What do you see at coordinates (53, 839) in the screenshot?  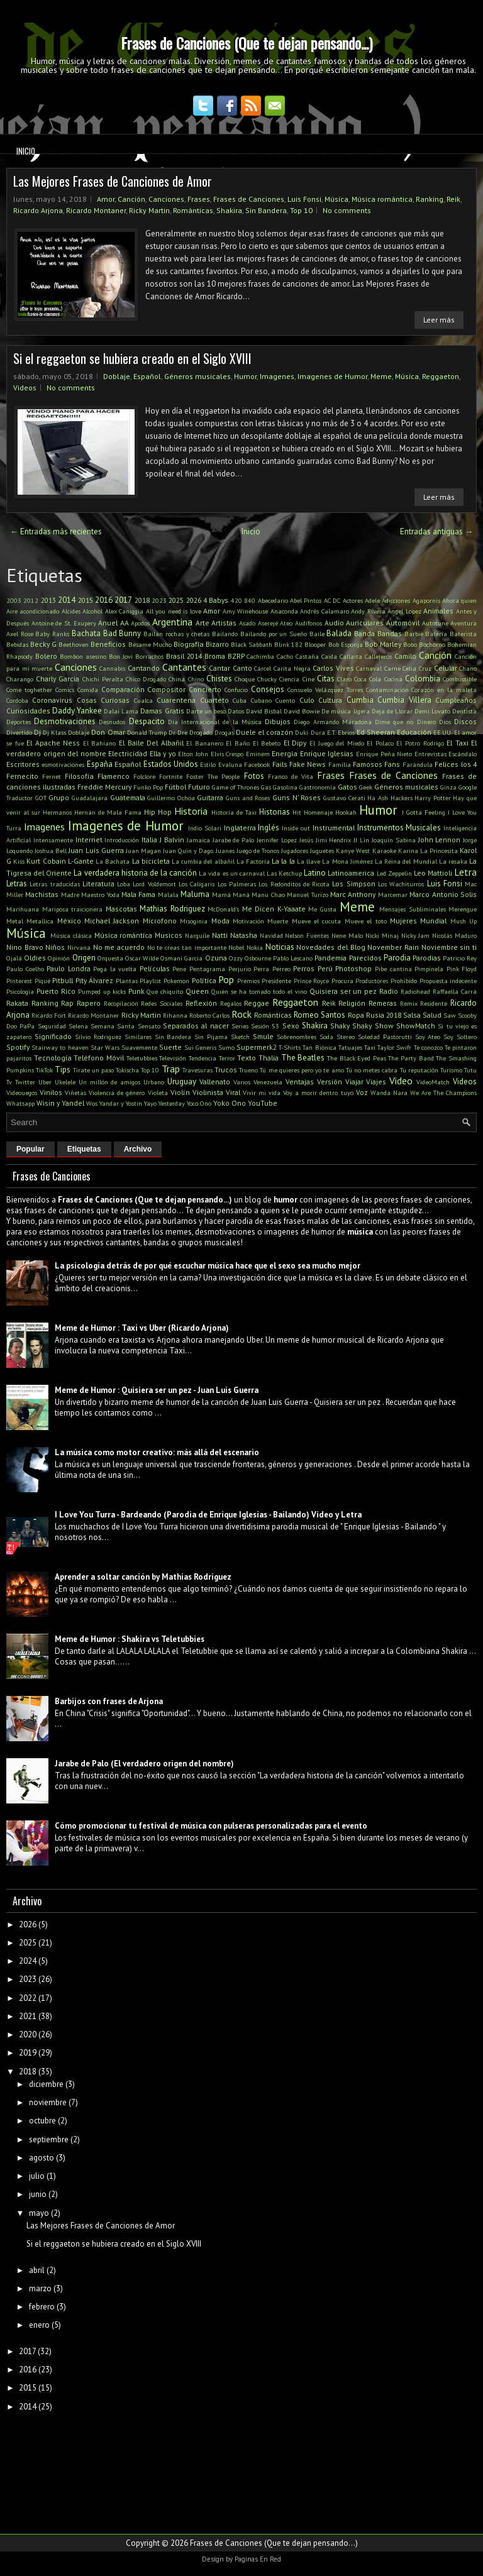 I see `Intensamente` at bounding box center [53, 839].